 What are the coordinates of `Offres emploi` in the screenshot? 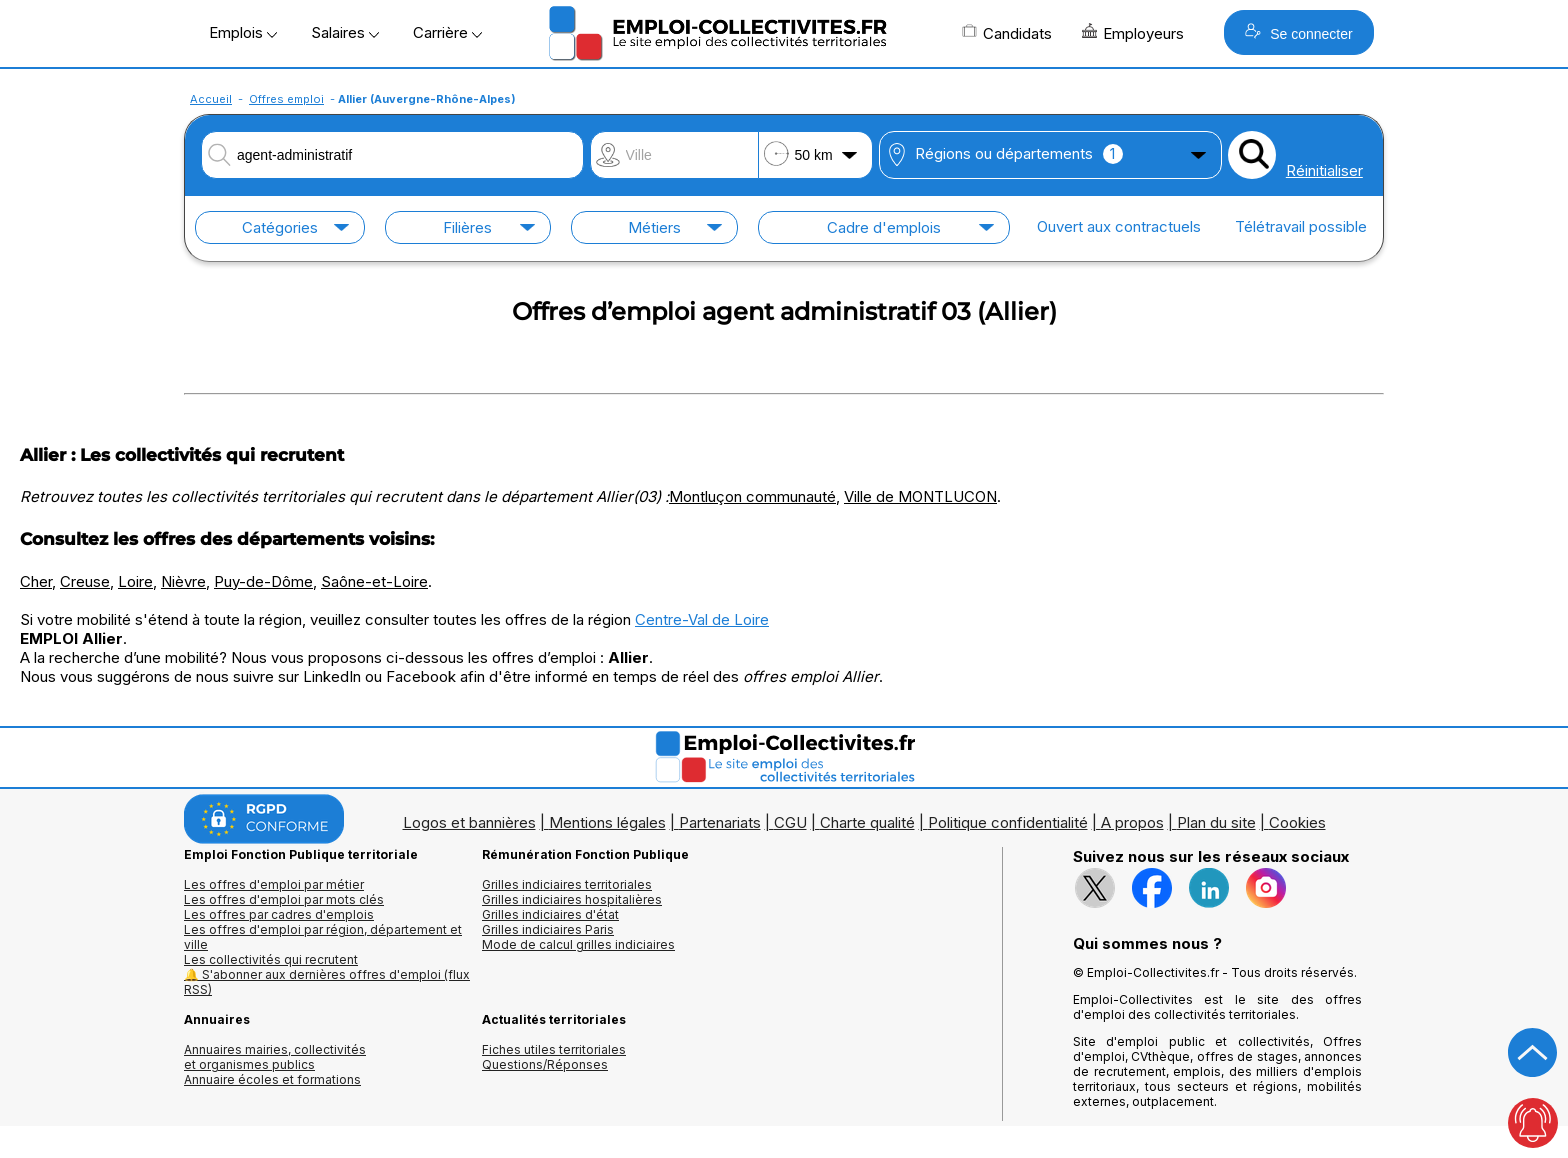 It's located at (286, 99).